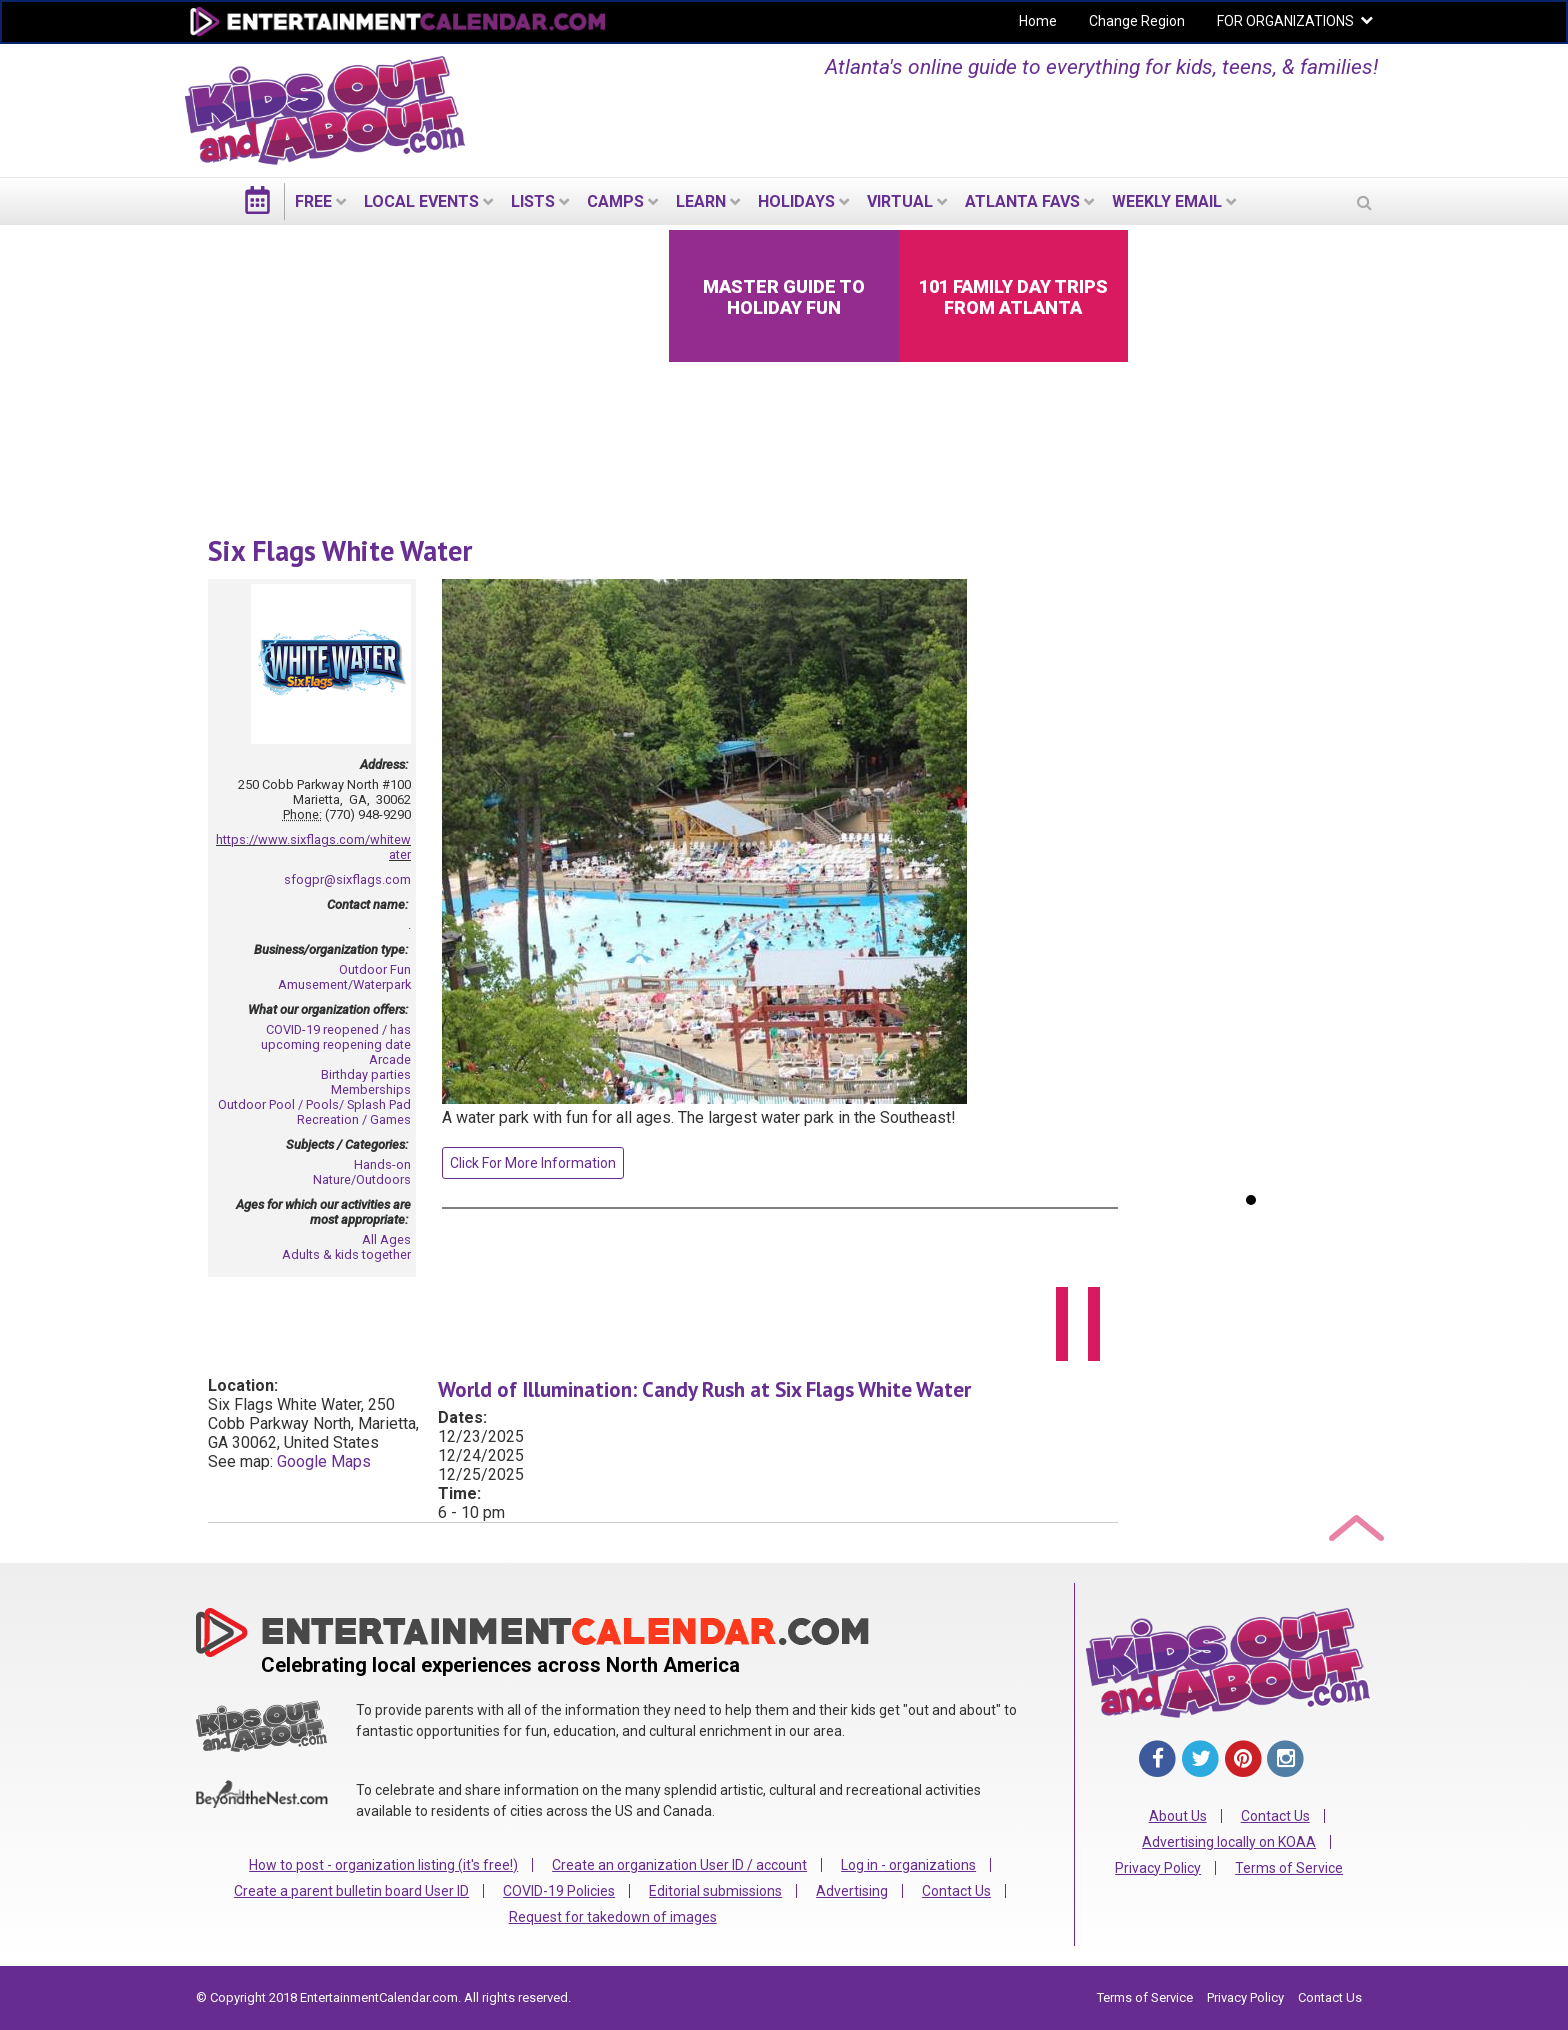  I want to click on Log in - organizations, so click(908, 1865).